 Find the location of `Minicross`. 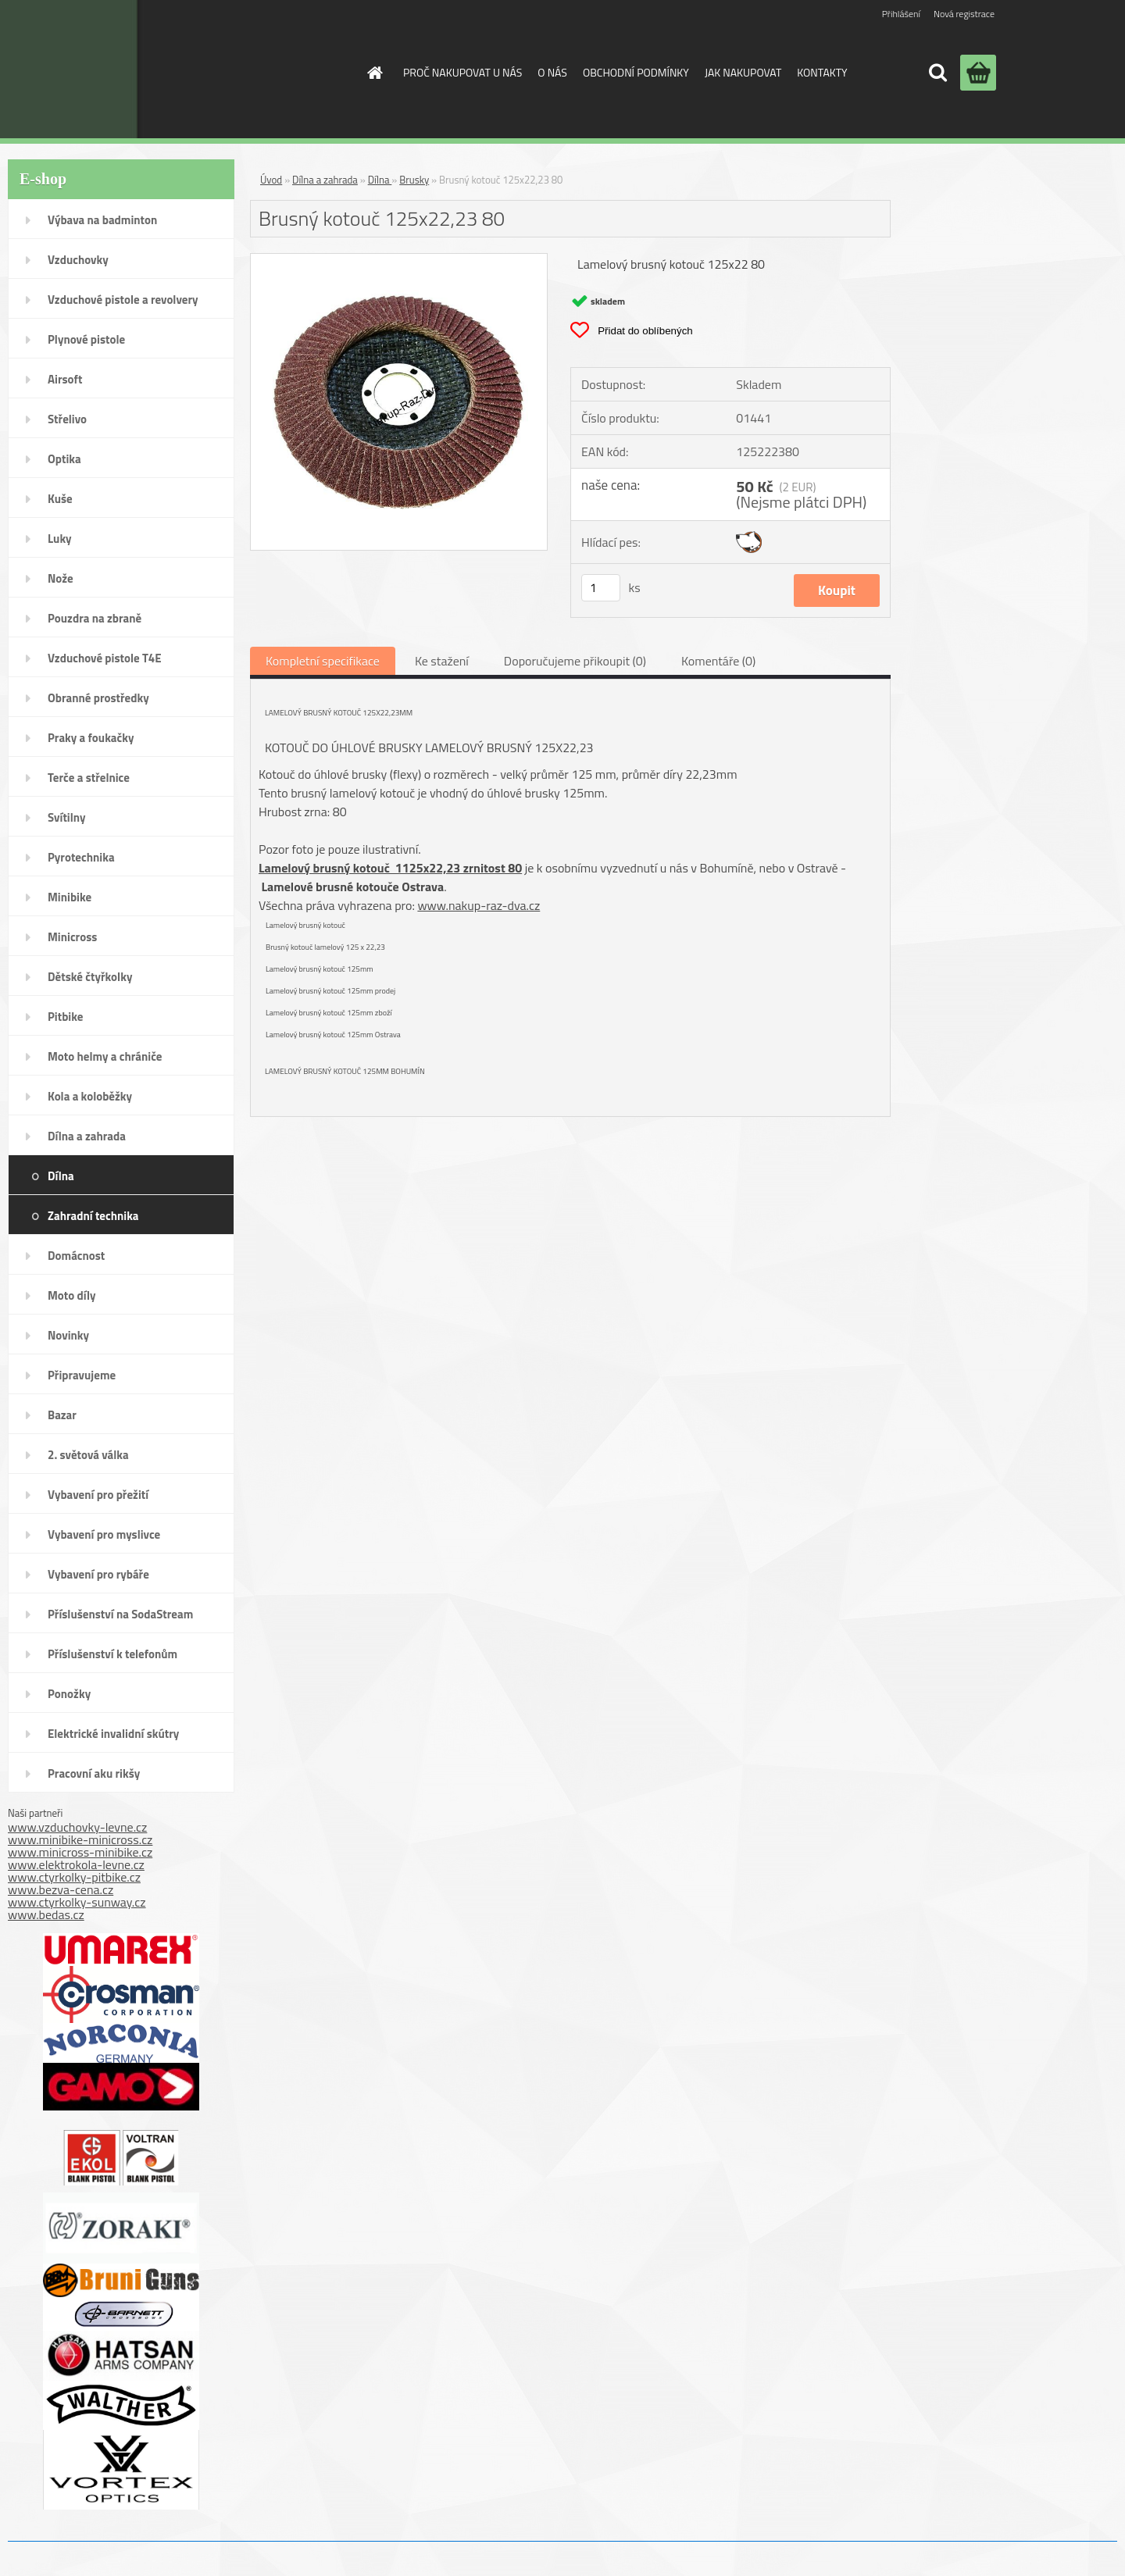

Minicross is located at coordinates (72, 937).